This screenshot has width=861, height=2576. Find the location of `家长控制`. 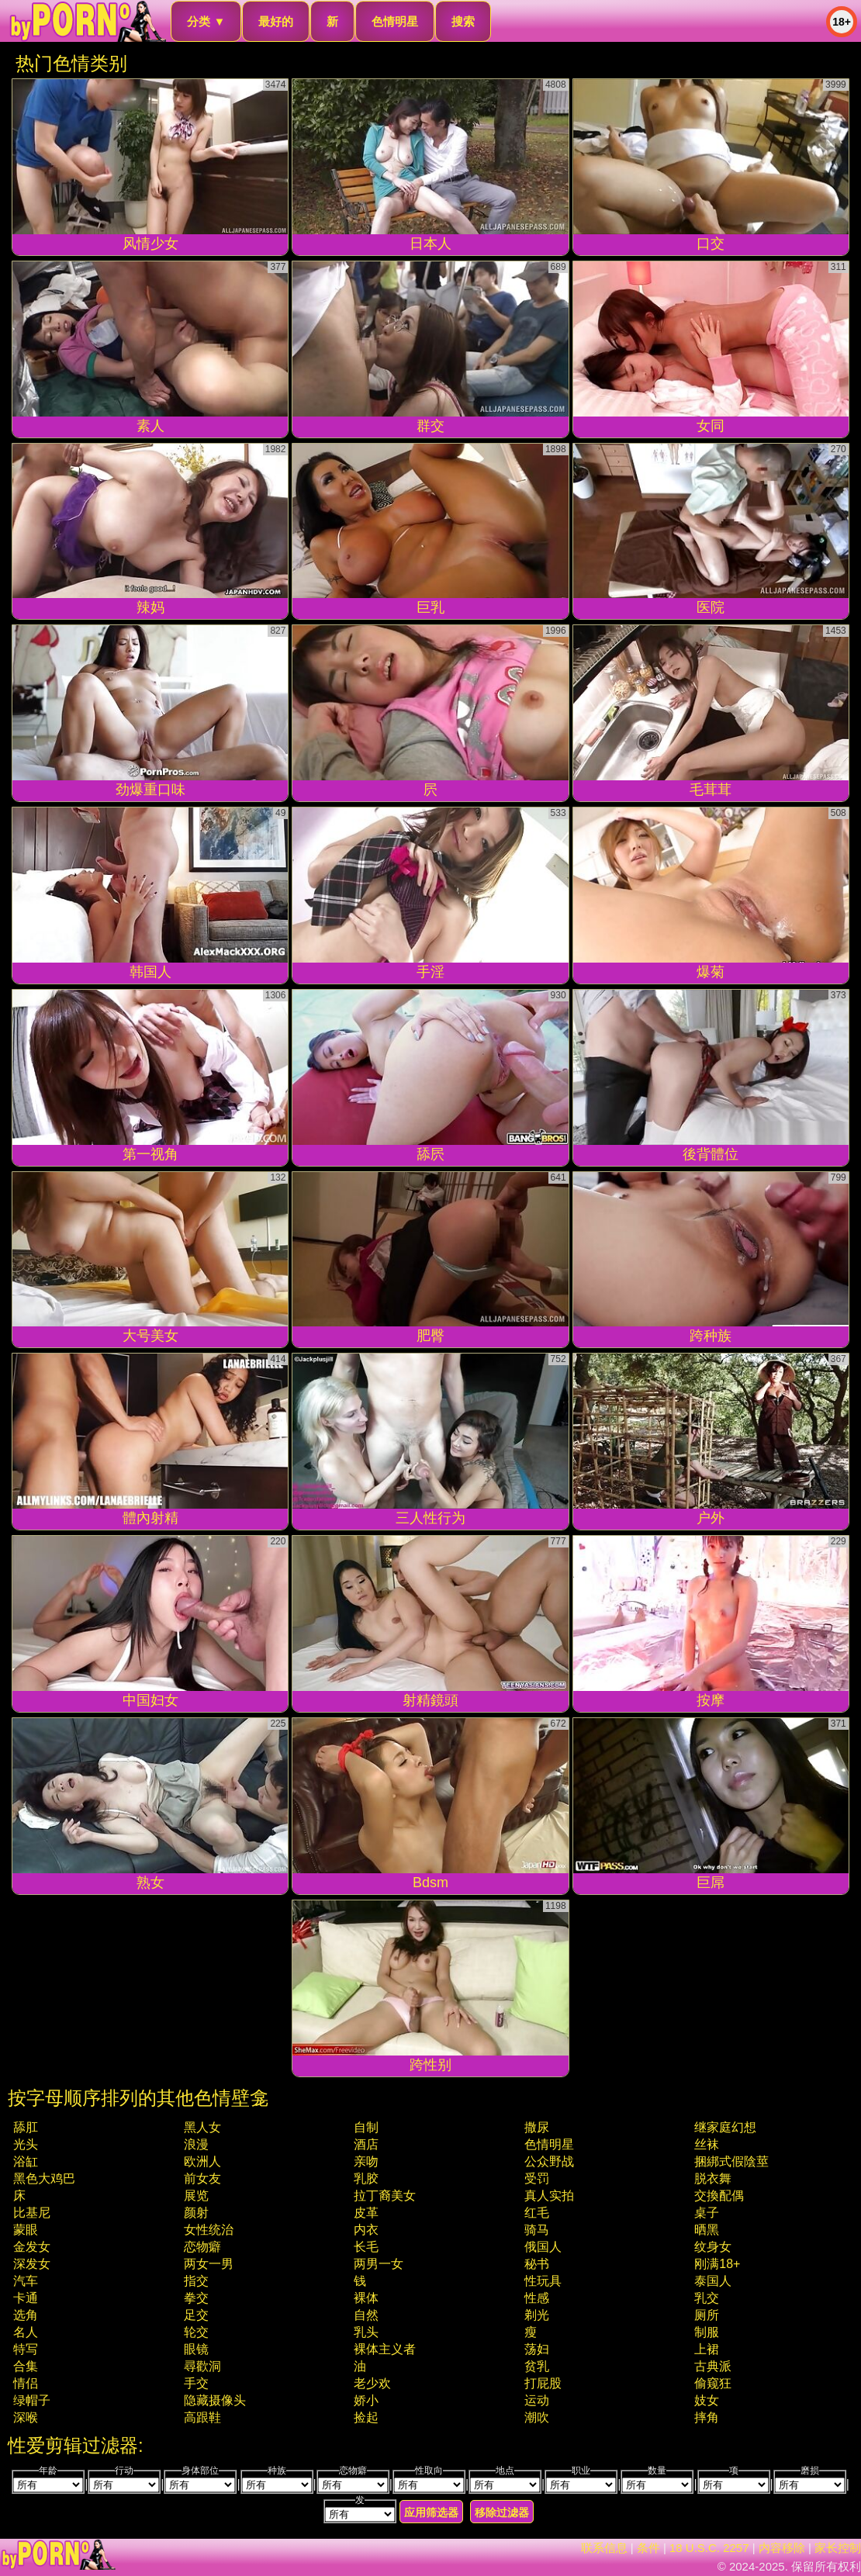

家长控制 is located at coordinates (837, 2547).